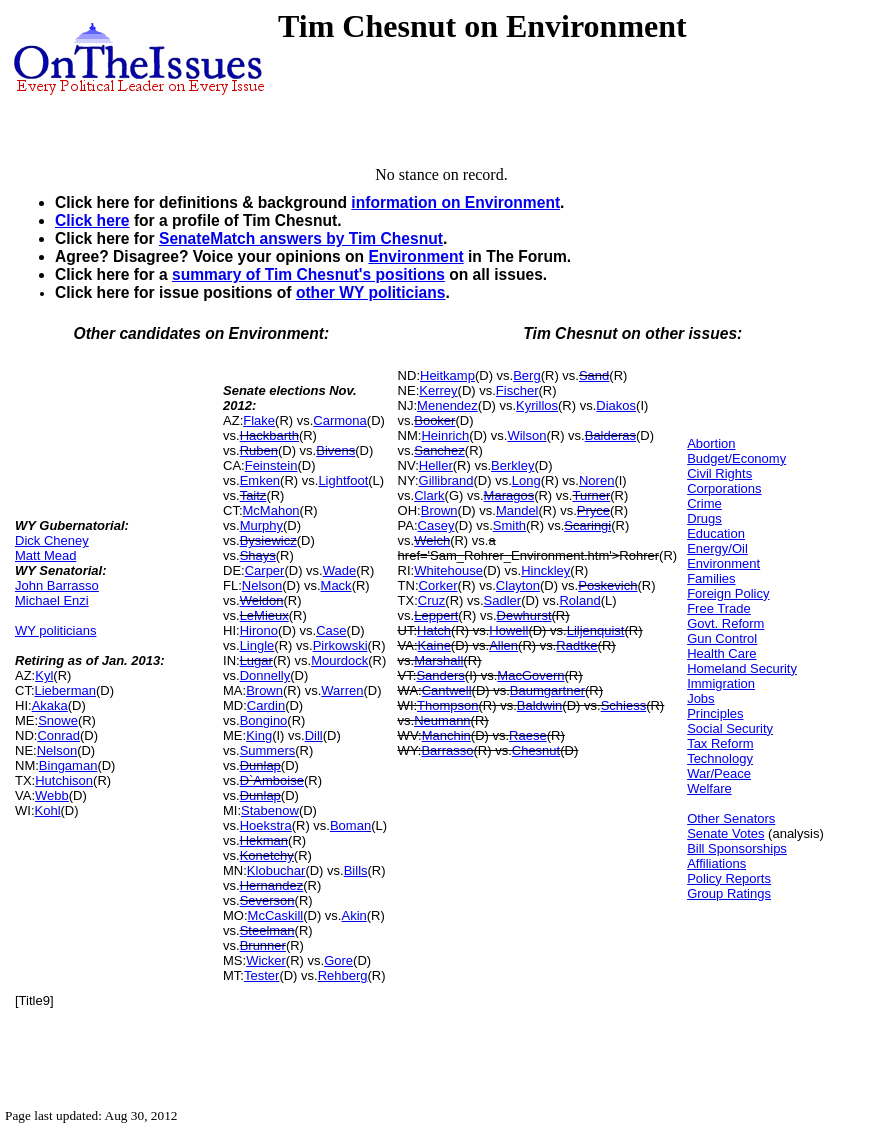  Describe the element at coordinates (517, 390) in the screenshot. I see `Fischer` at that location.